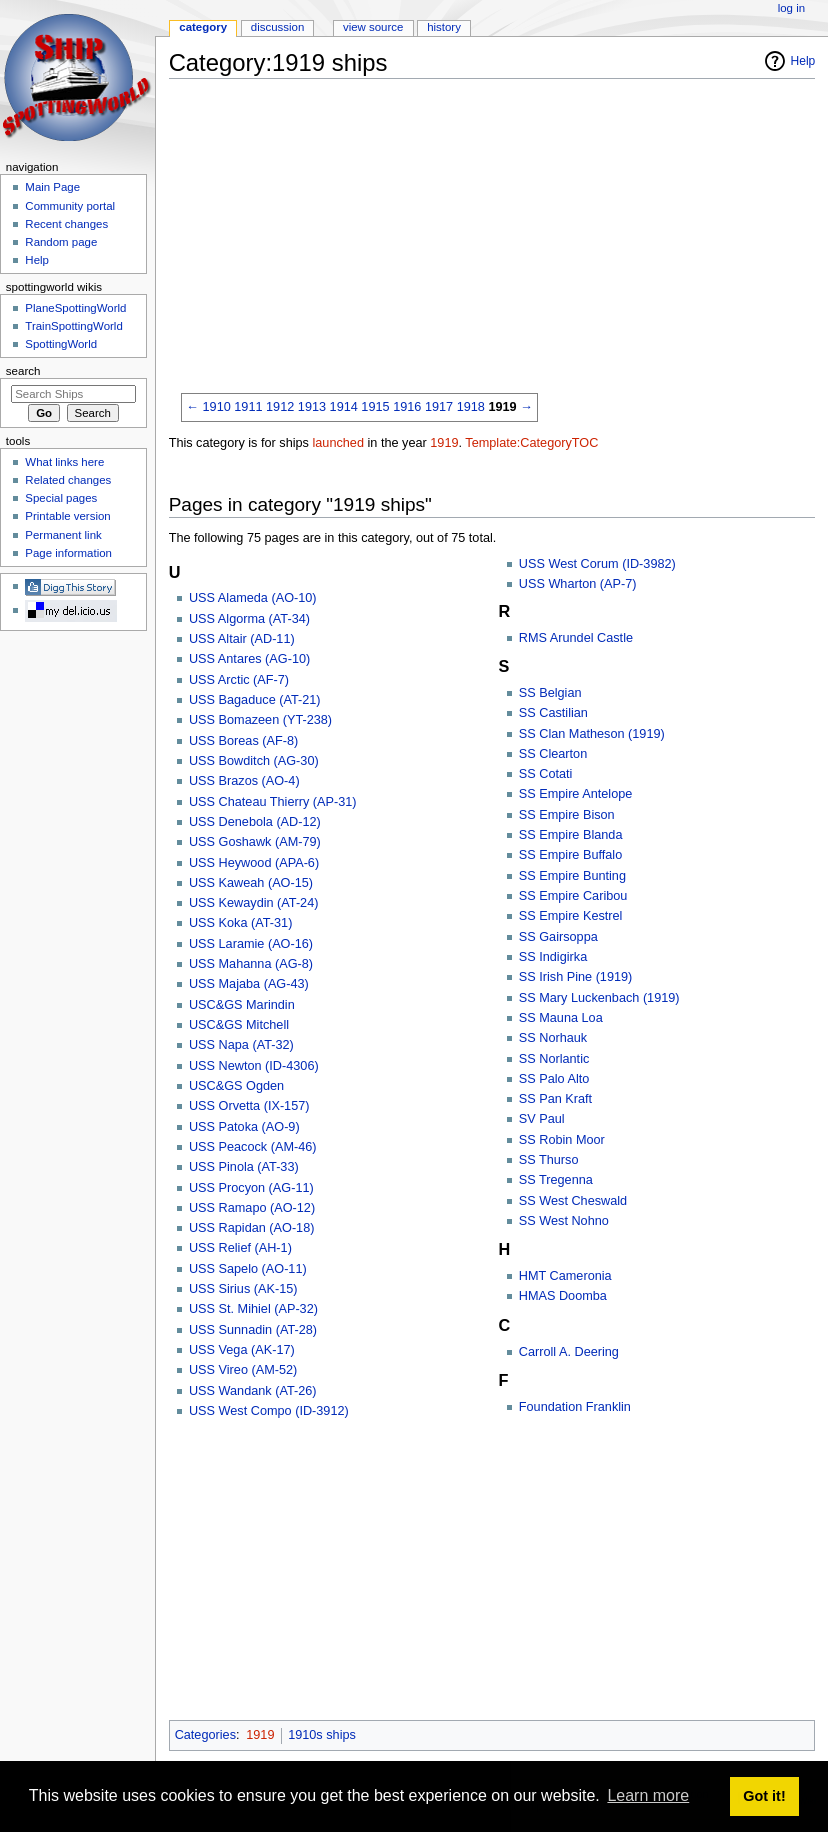 This screenshot has width=828, height=1832. Describe the element at coordinates (239, 1025) in the screenshot. I see `USC&GS Mitchell` at that location.